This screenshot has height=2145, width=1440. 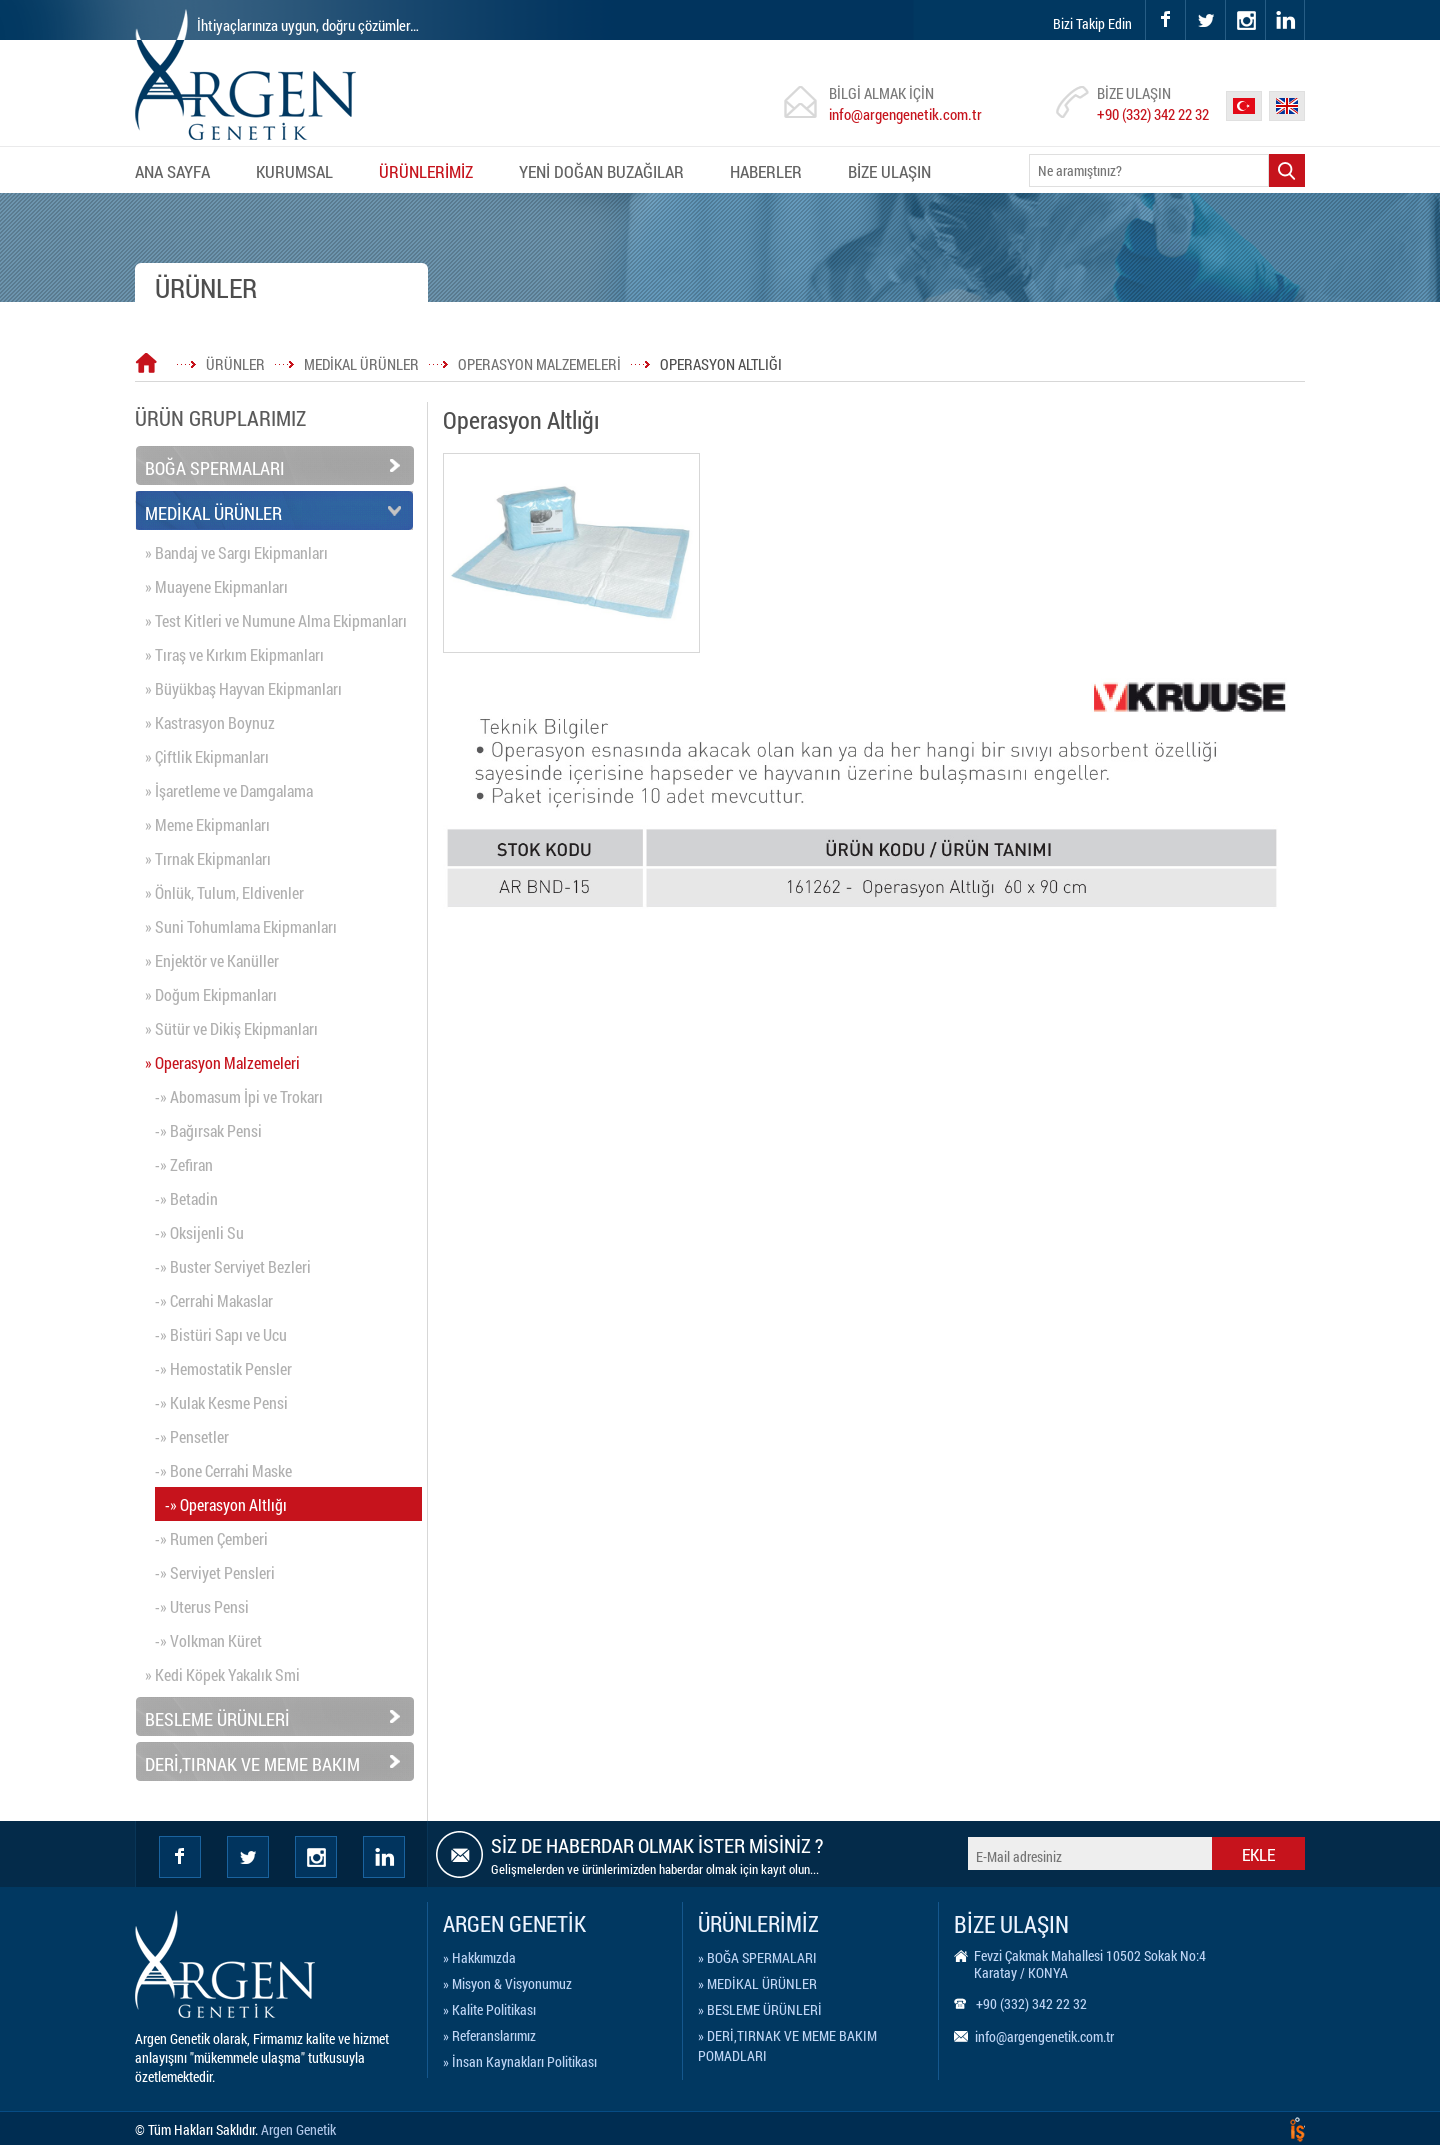 I want to click on Linkedin, so click(x=384, y=1857).